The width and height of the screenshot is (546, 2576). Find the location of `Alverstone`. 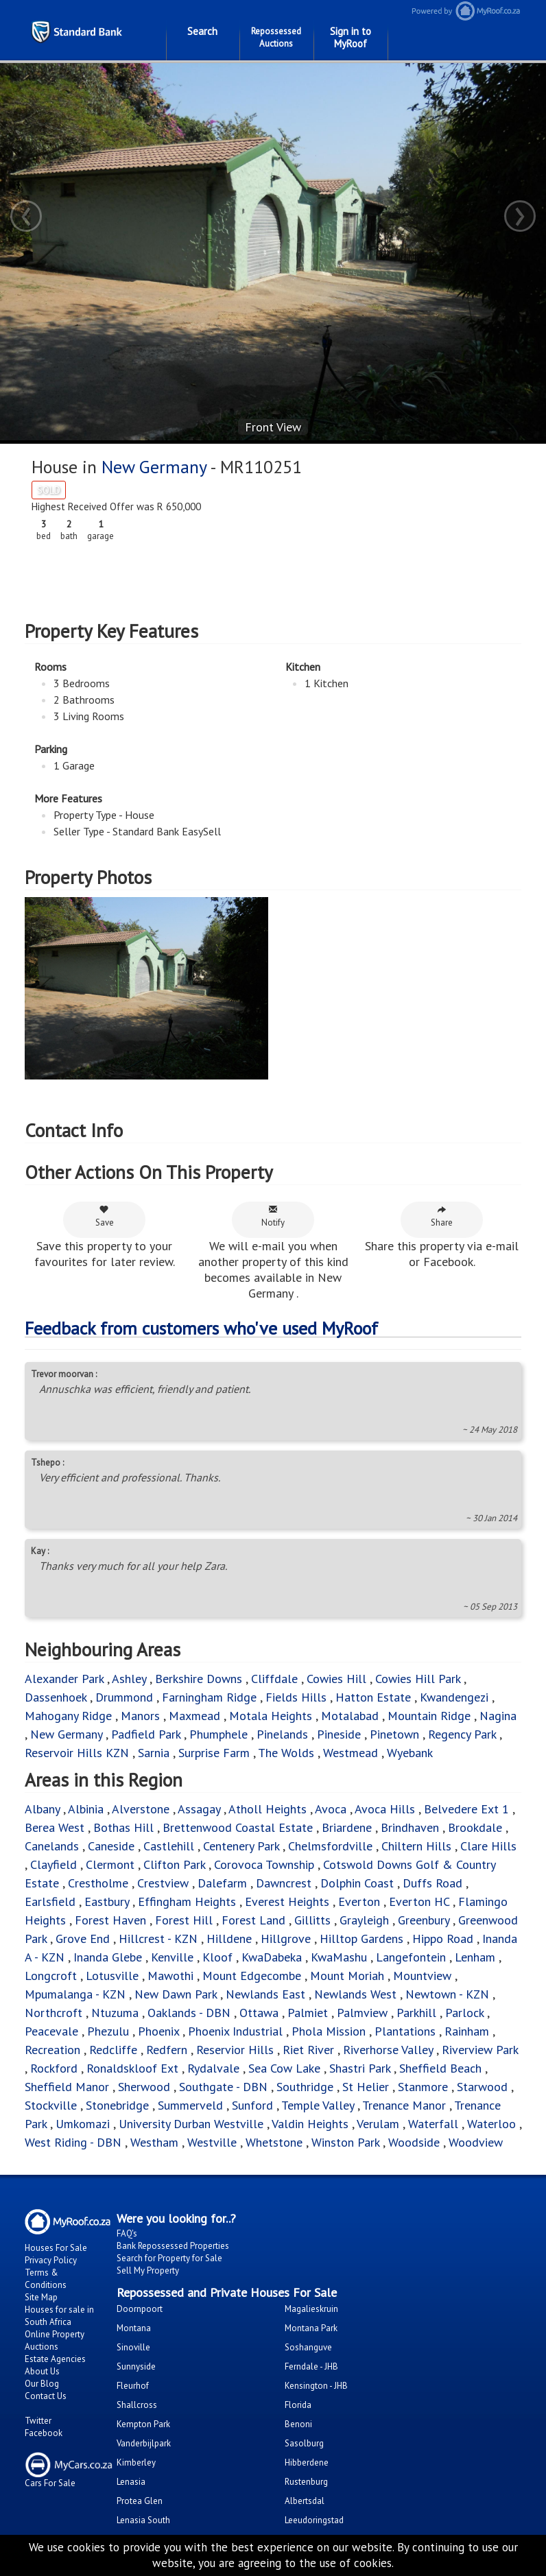

Alverstone is located at coordinates (140, 1809).